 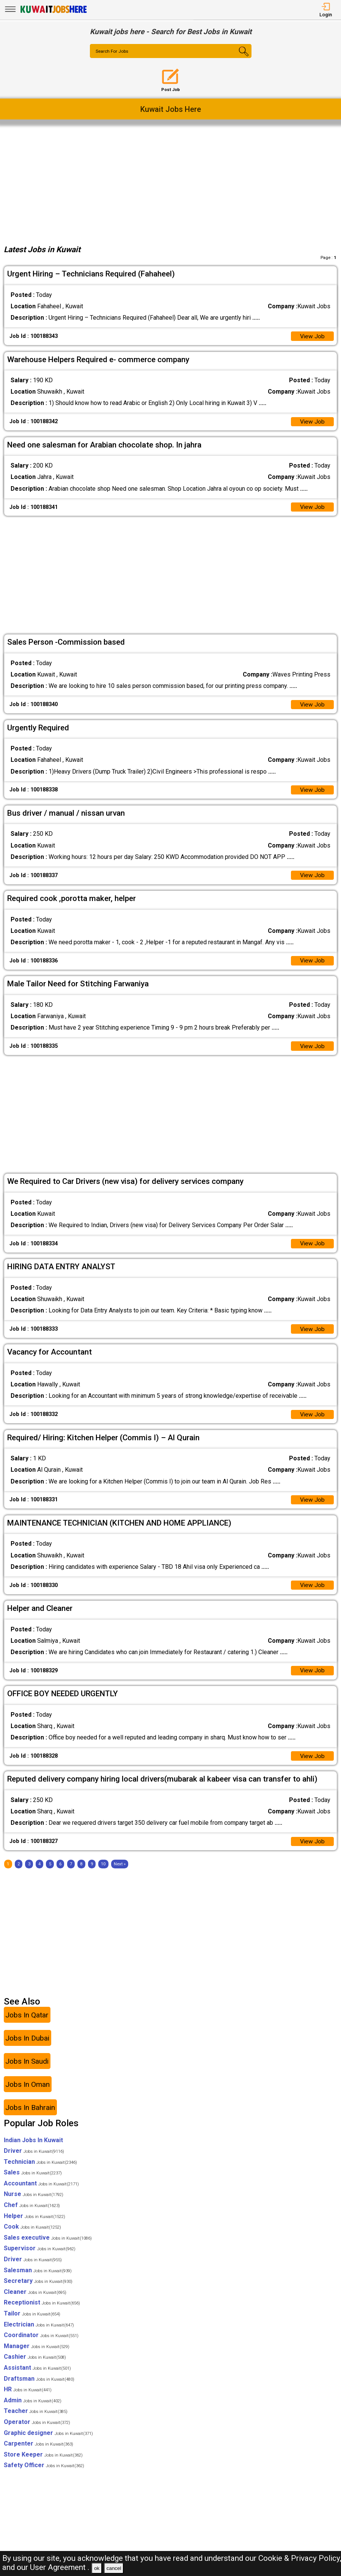 What do you see at coordinates (34, 2159) in the screenshot?
I see `Driver` at bounding box center [34, 2159].